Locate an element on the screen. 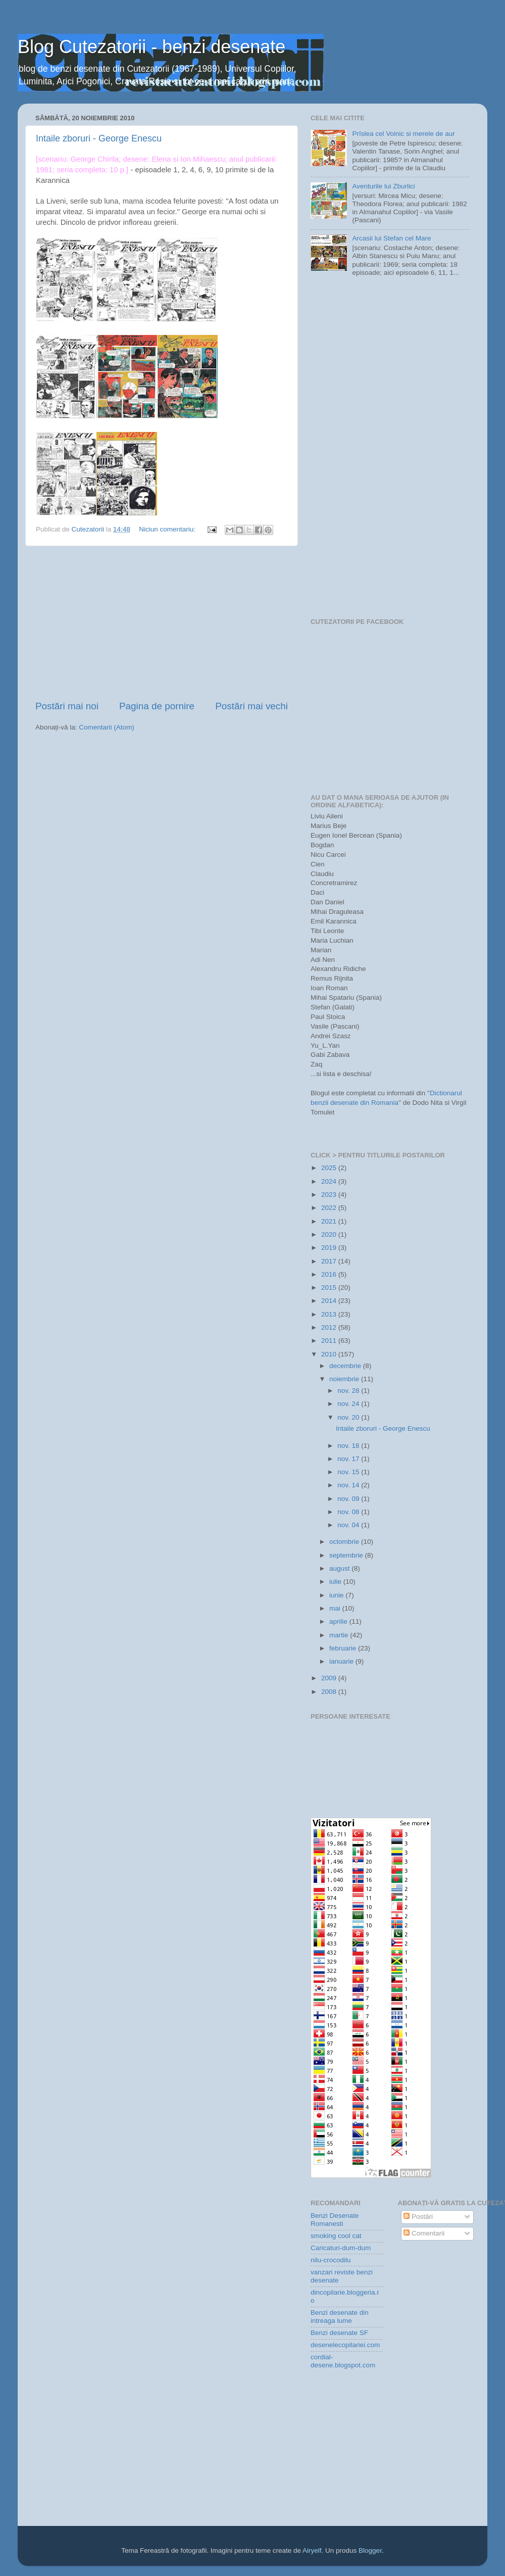  2023 is located at coordinates (329, 1194).